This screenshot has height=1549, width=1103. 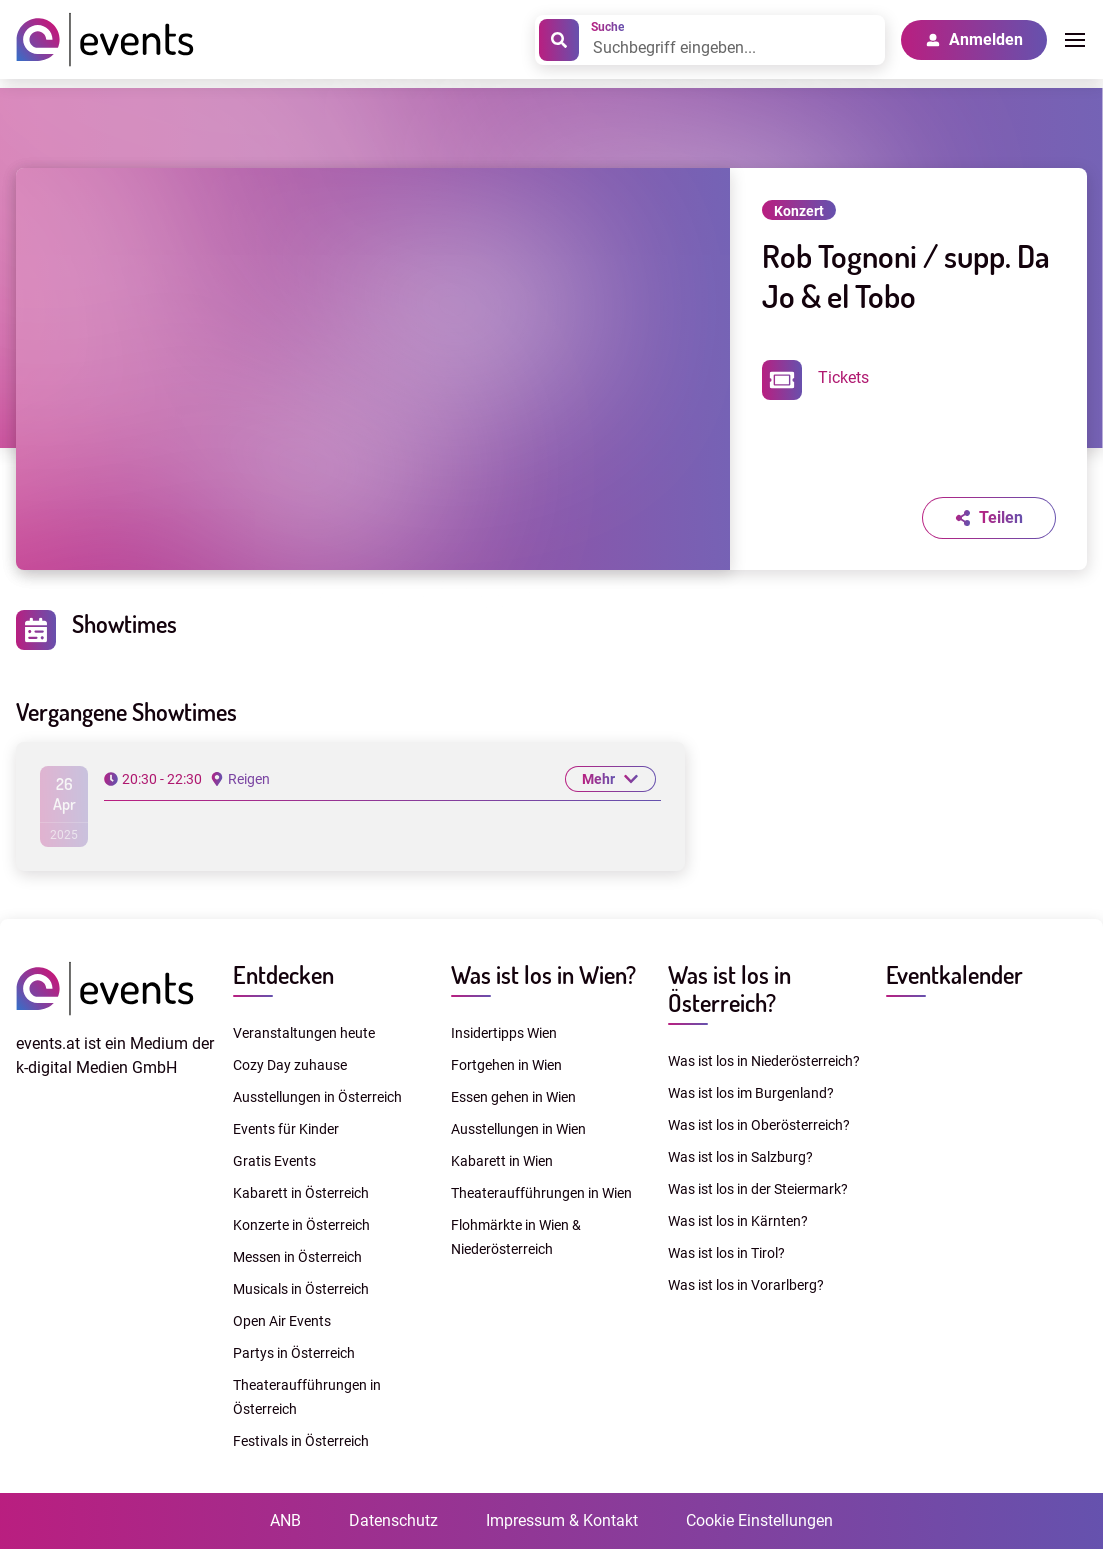 I want to click on Was ist los im Burgenland?, so click(x=751, y=1093).